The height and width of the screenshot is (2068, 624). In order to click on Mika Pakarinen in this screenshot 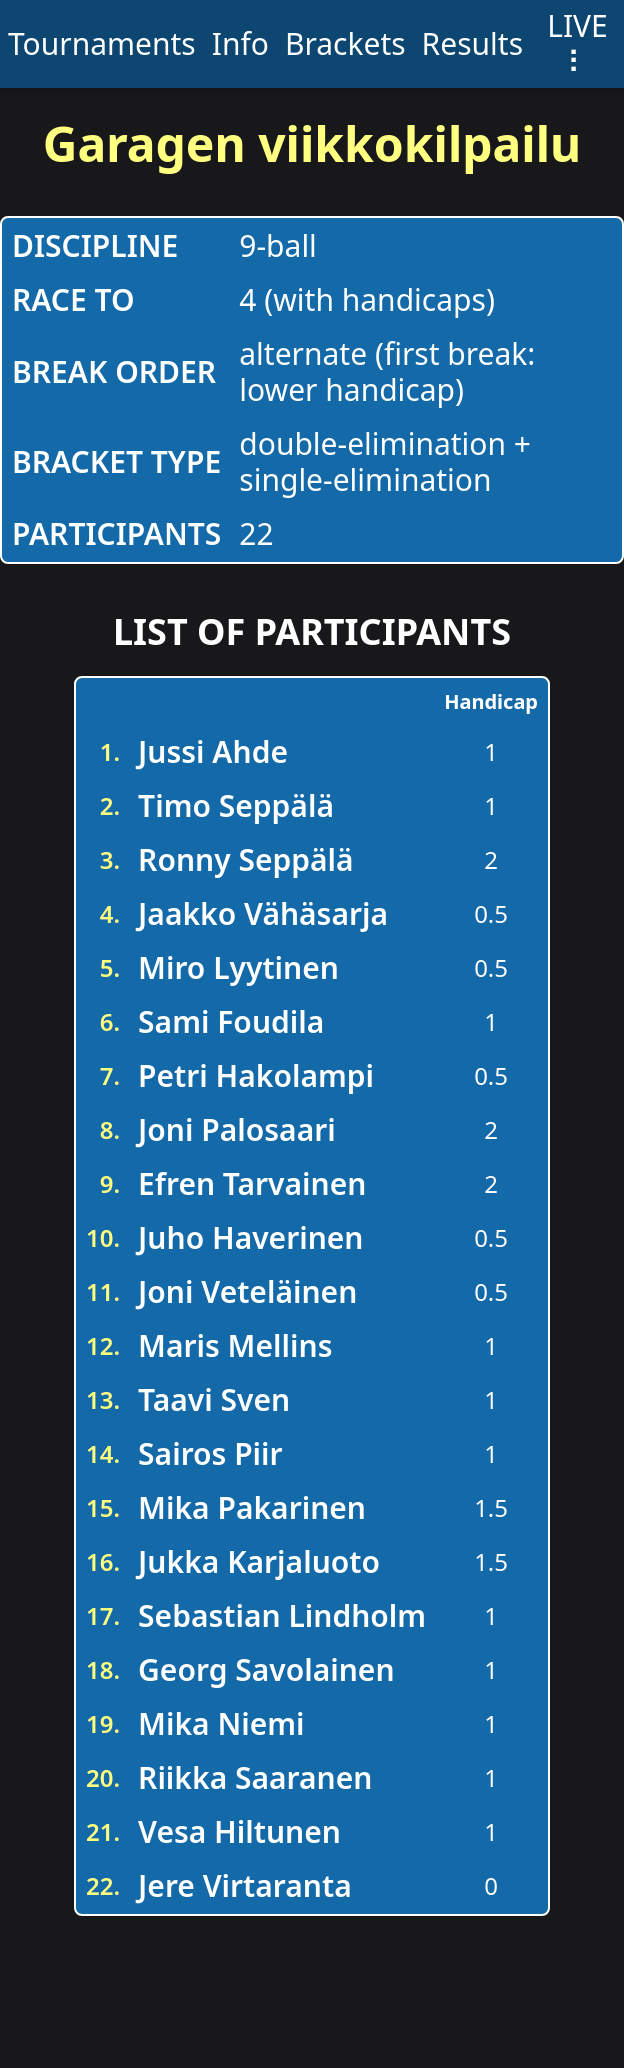, I will do `click(252, 1507)`.